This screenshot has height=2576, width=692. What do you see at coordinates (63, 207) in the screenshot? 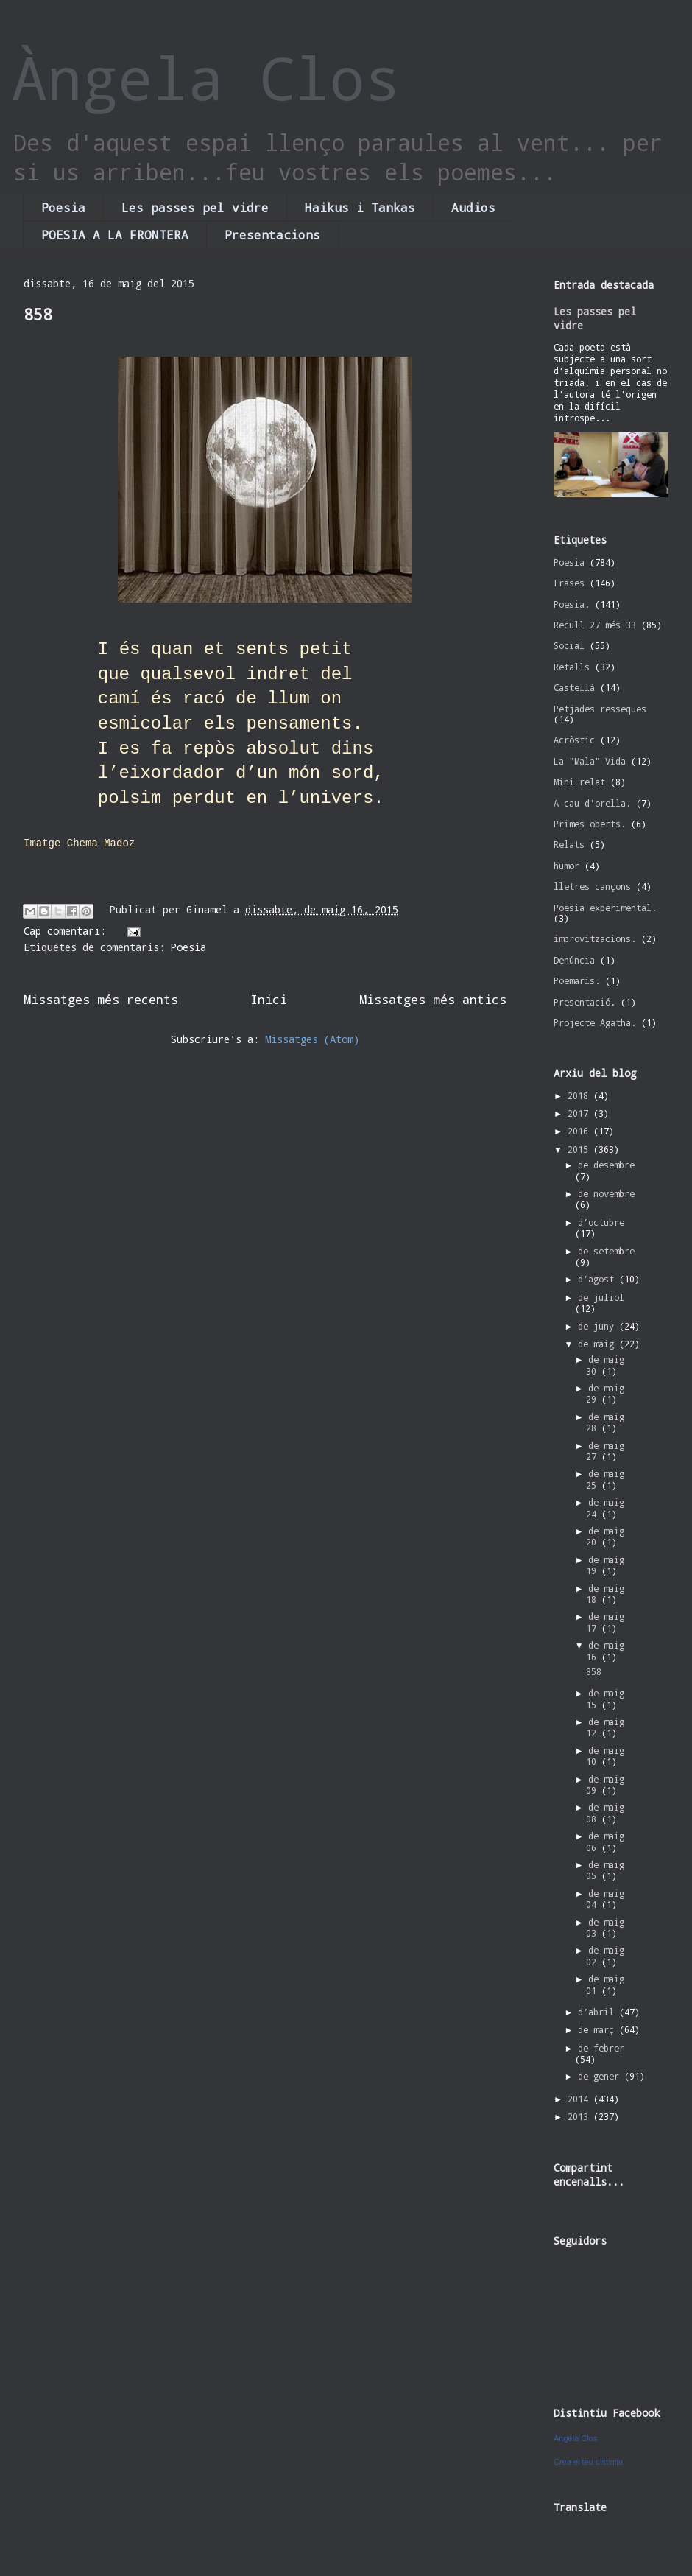
I see `Poesia` at bounding box center [63, 207].